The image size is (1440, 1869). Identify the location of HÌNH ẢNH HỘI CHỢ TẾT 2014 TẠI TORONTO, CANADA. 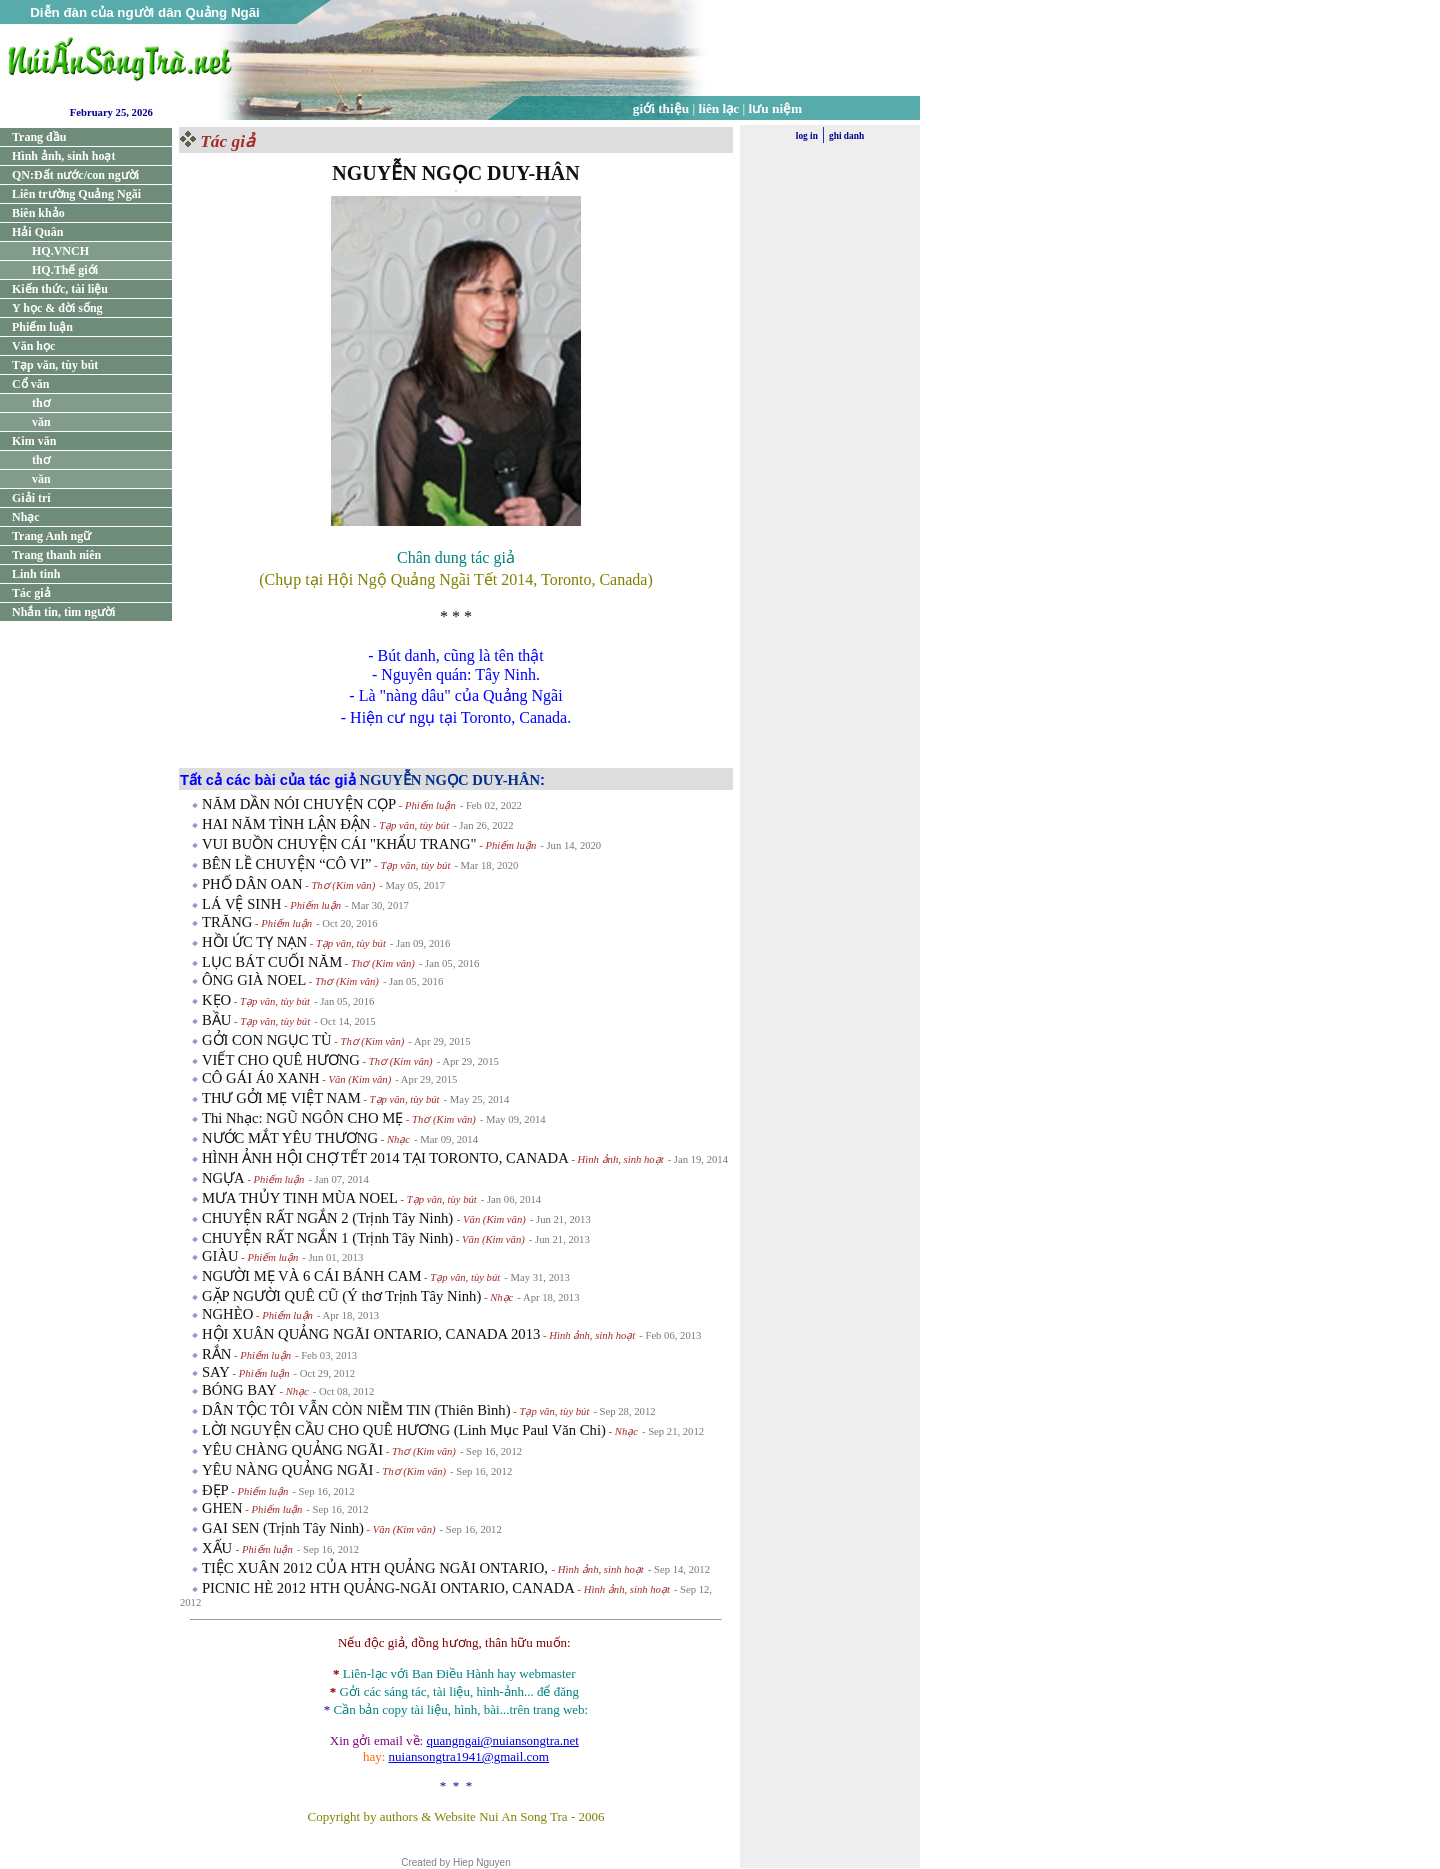
(385, 1158).